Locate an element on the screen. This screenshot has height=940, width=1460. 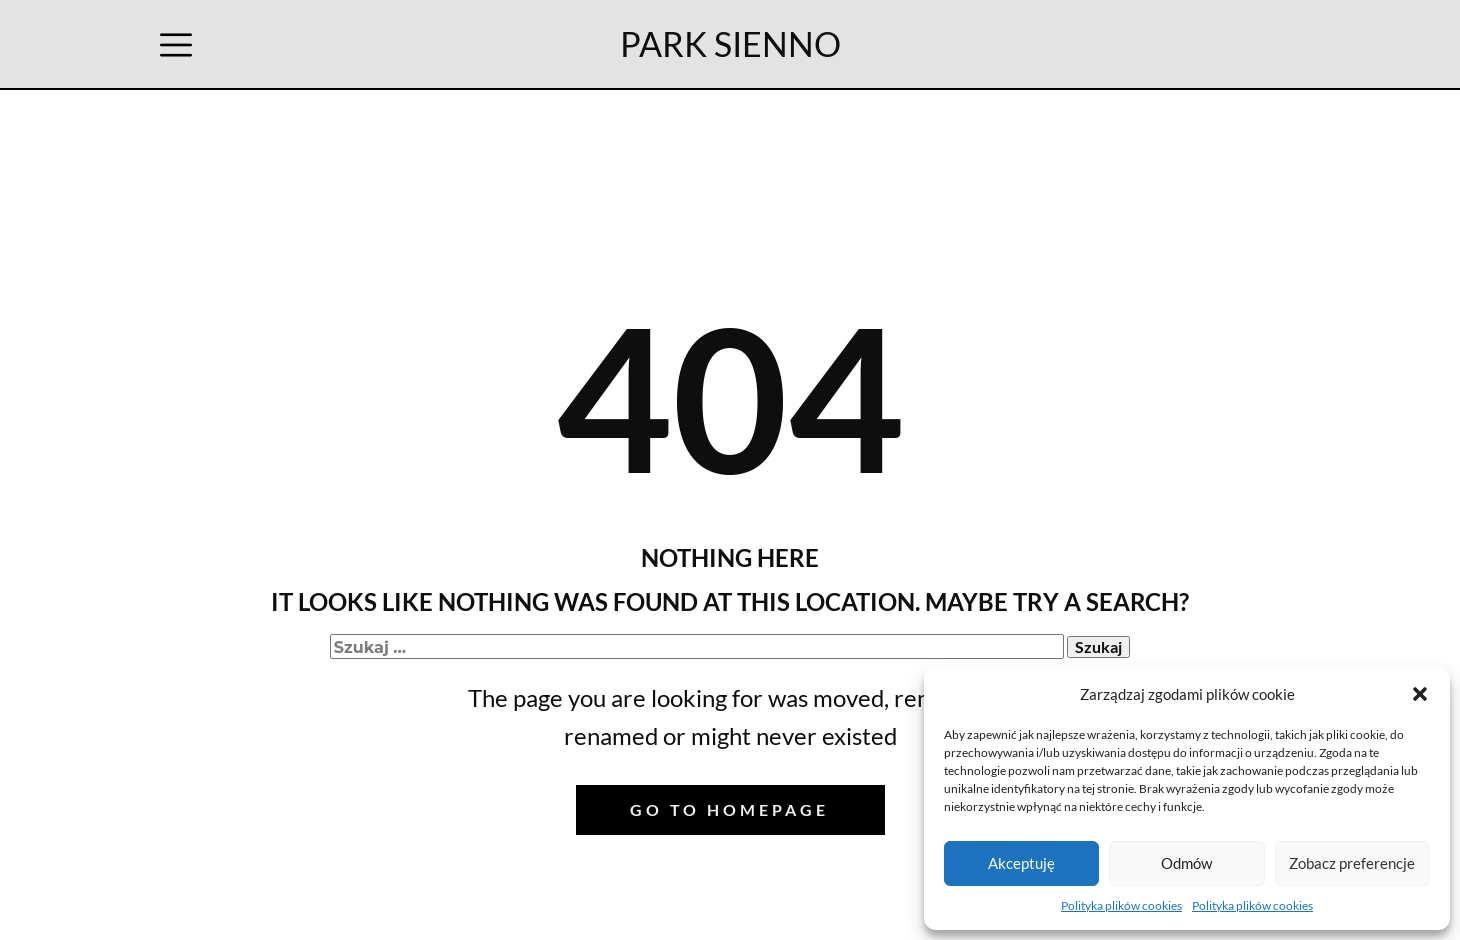
Odmów is located at coordinates (1186, 863).